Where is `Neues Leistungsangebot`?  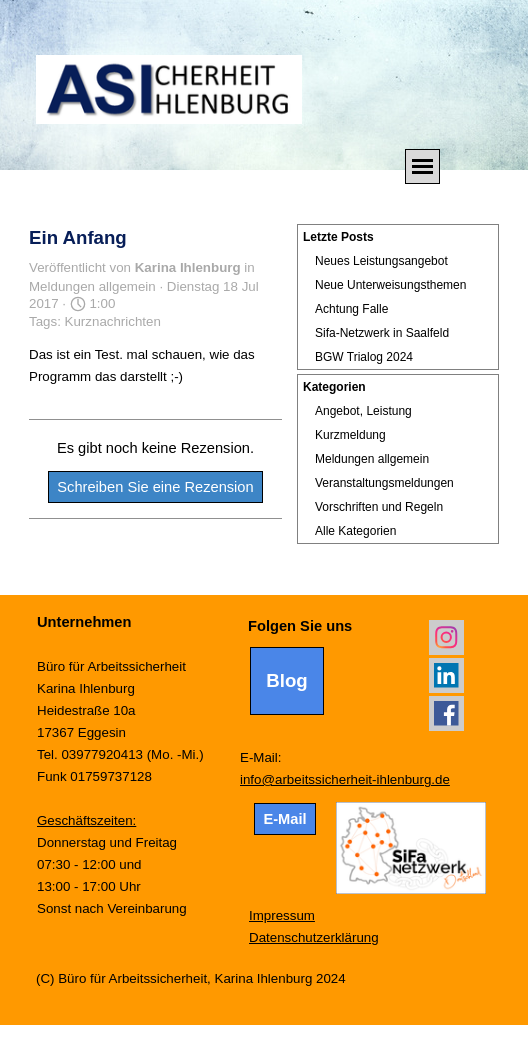
Neues Leistungsangebot is located at coordinates (381, 261).